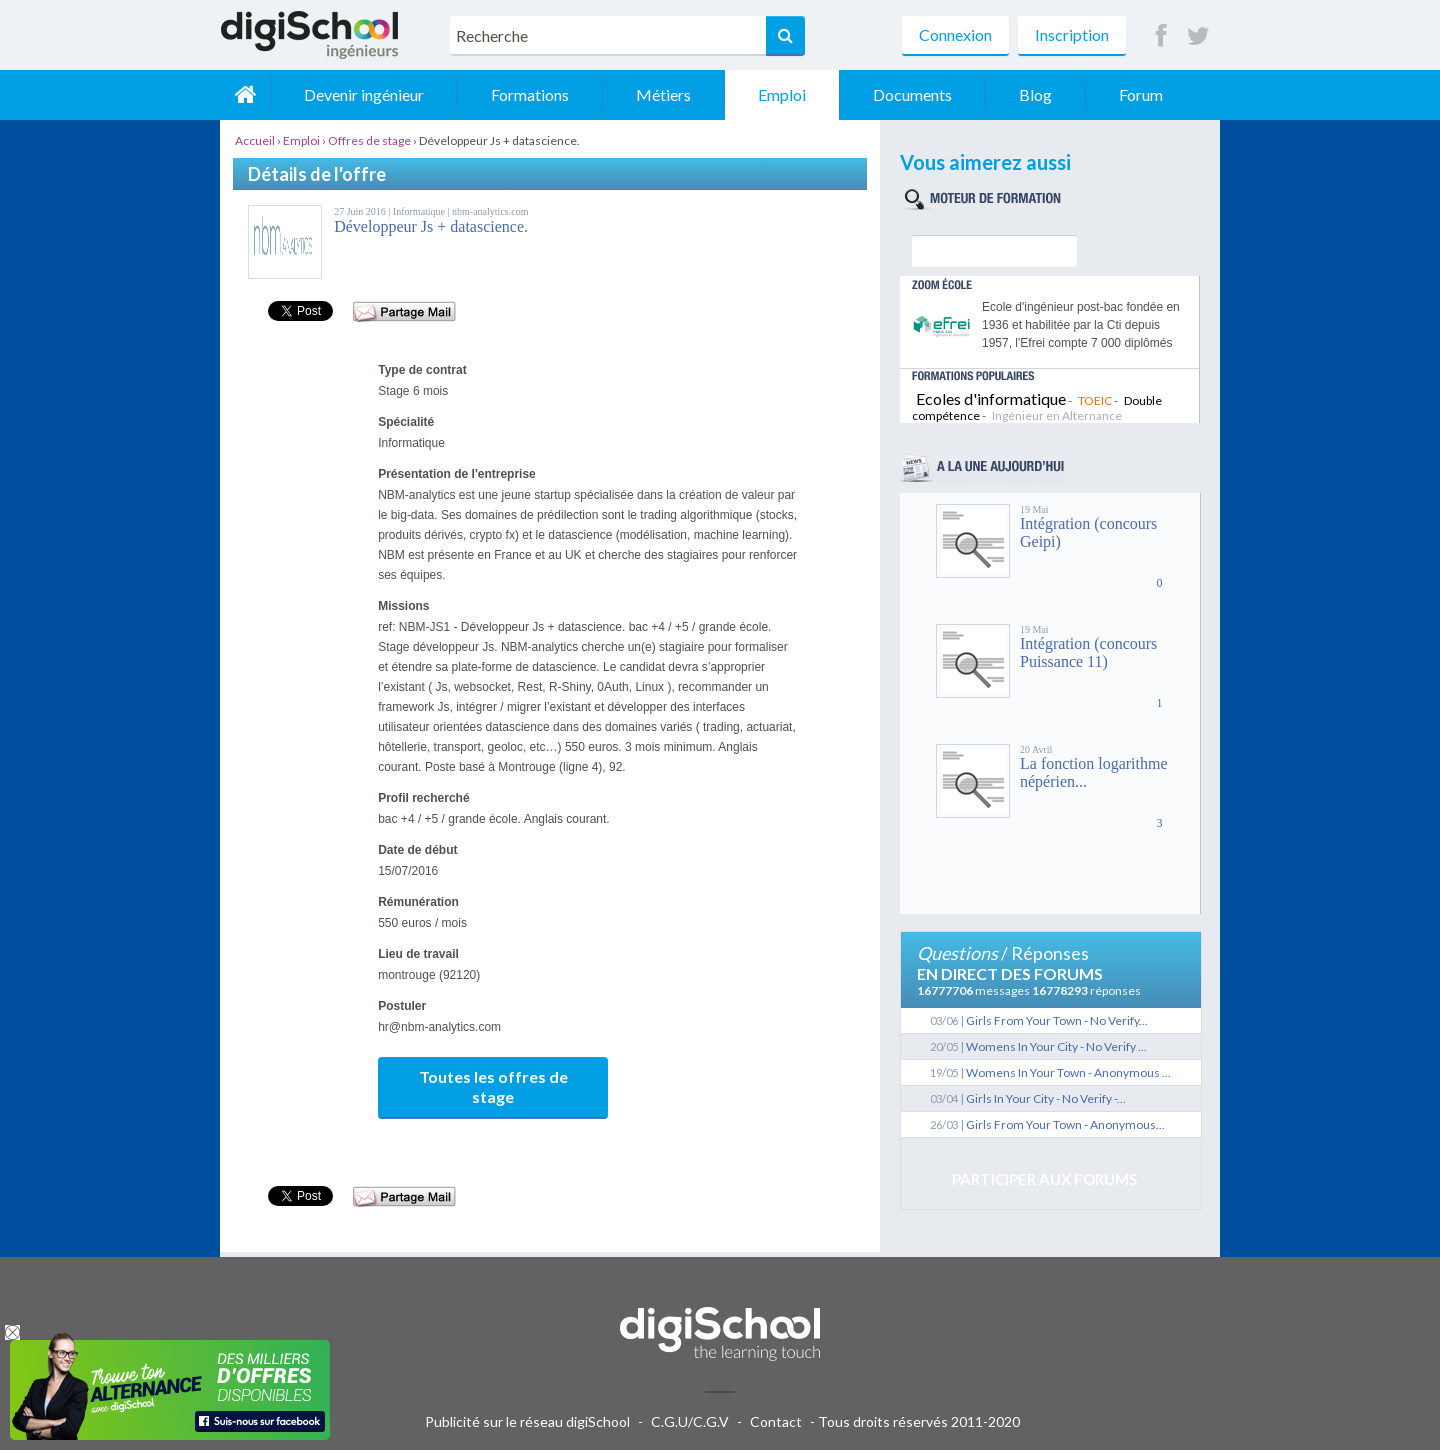  What do you see at coordinates (1057, 415) in the screenshot?
I see `Ingénieur en Alternance` at bounding box center [1057, 415].